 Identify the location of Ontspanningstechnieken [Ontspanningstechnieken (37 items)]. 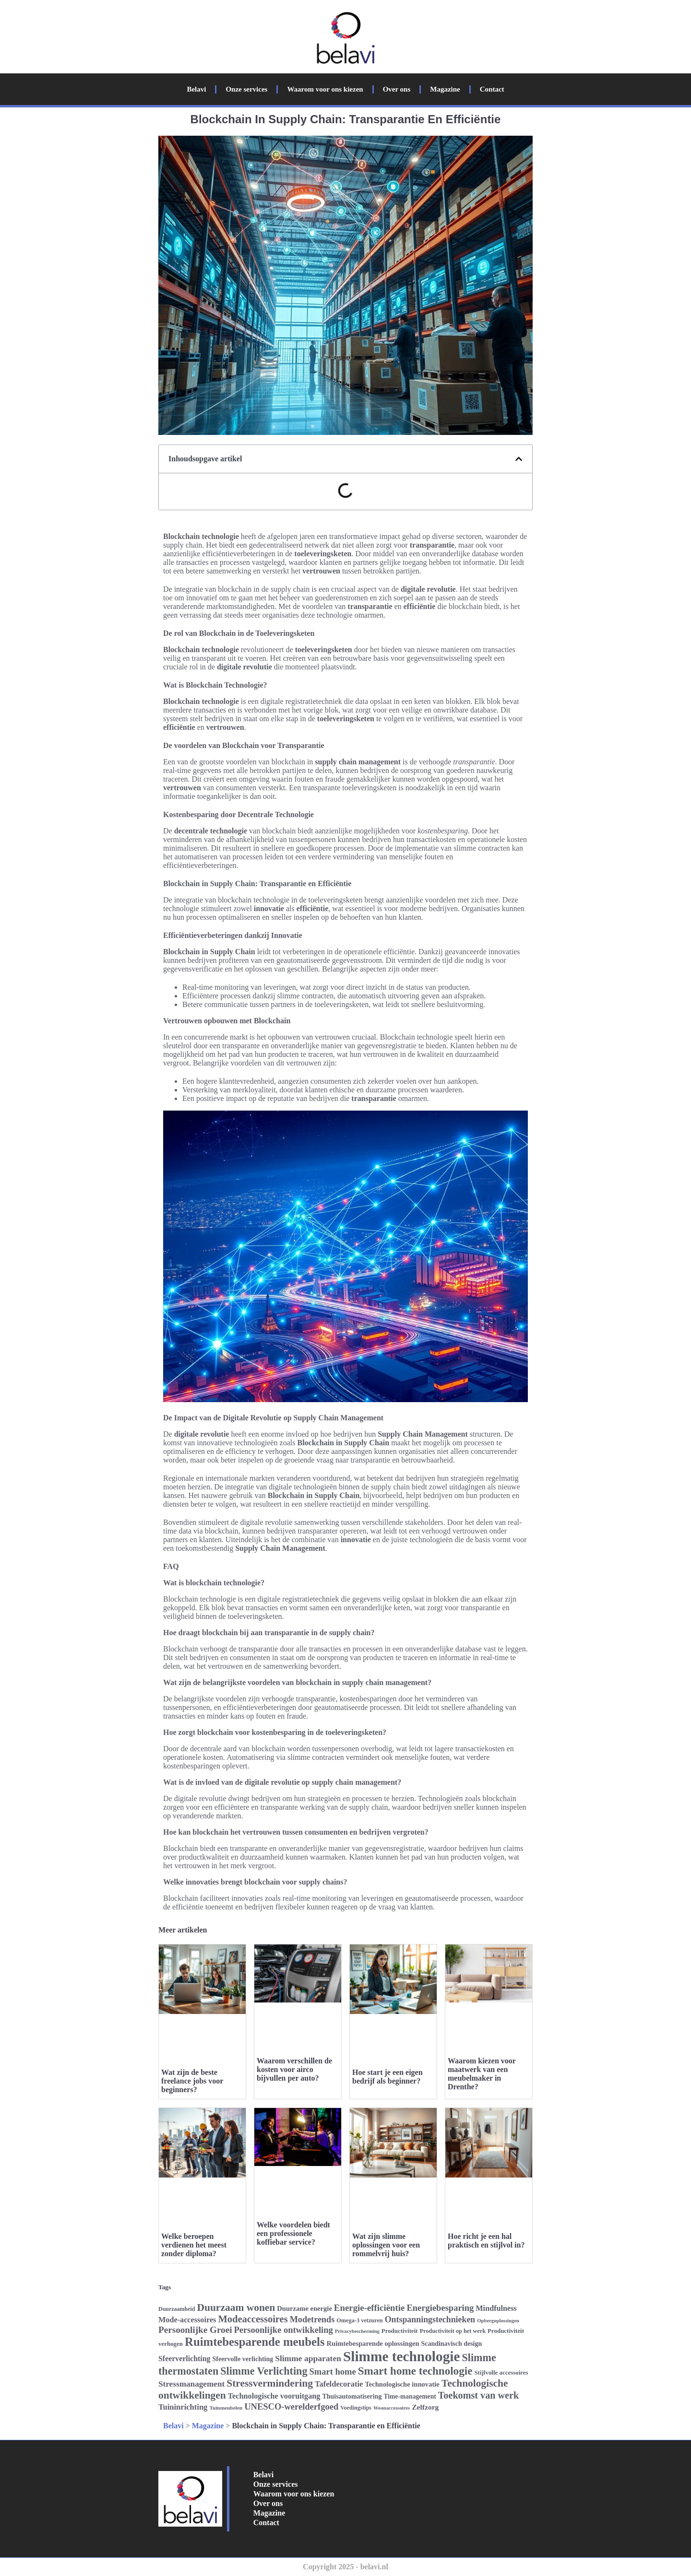
(430, 2319).